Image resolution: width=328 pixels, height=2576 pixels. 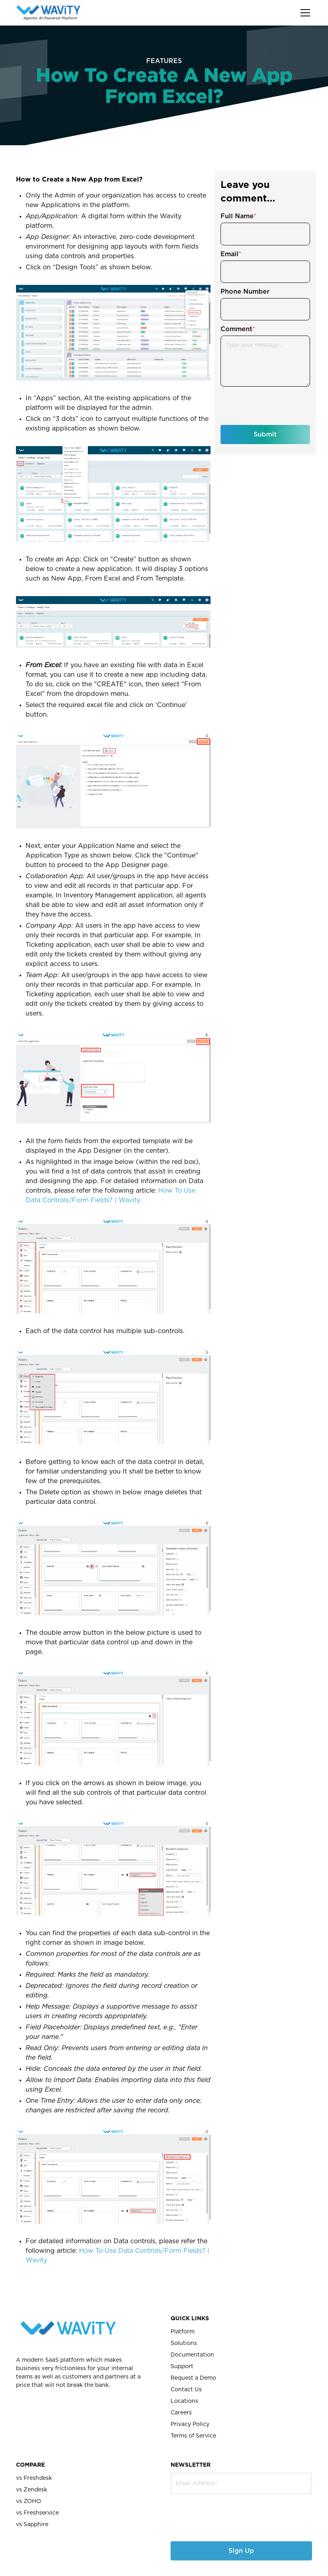 I want to click on Locations, so click(x=184, y=2401).